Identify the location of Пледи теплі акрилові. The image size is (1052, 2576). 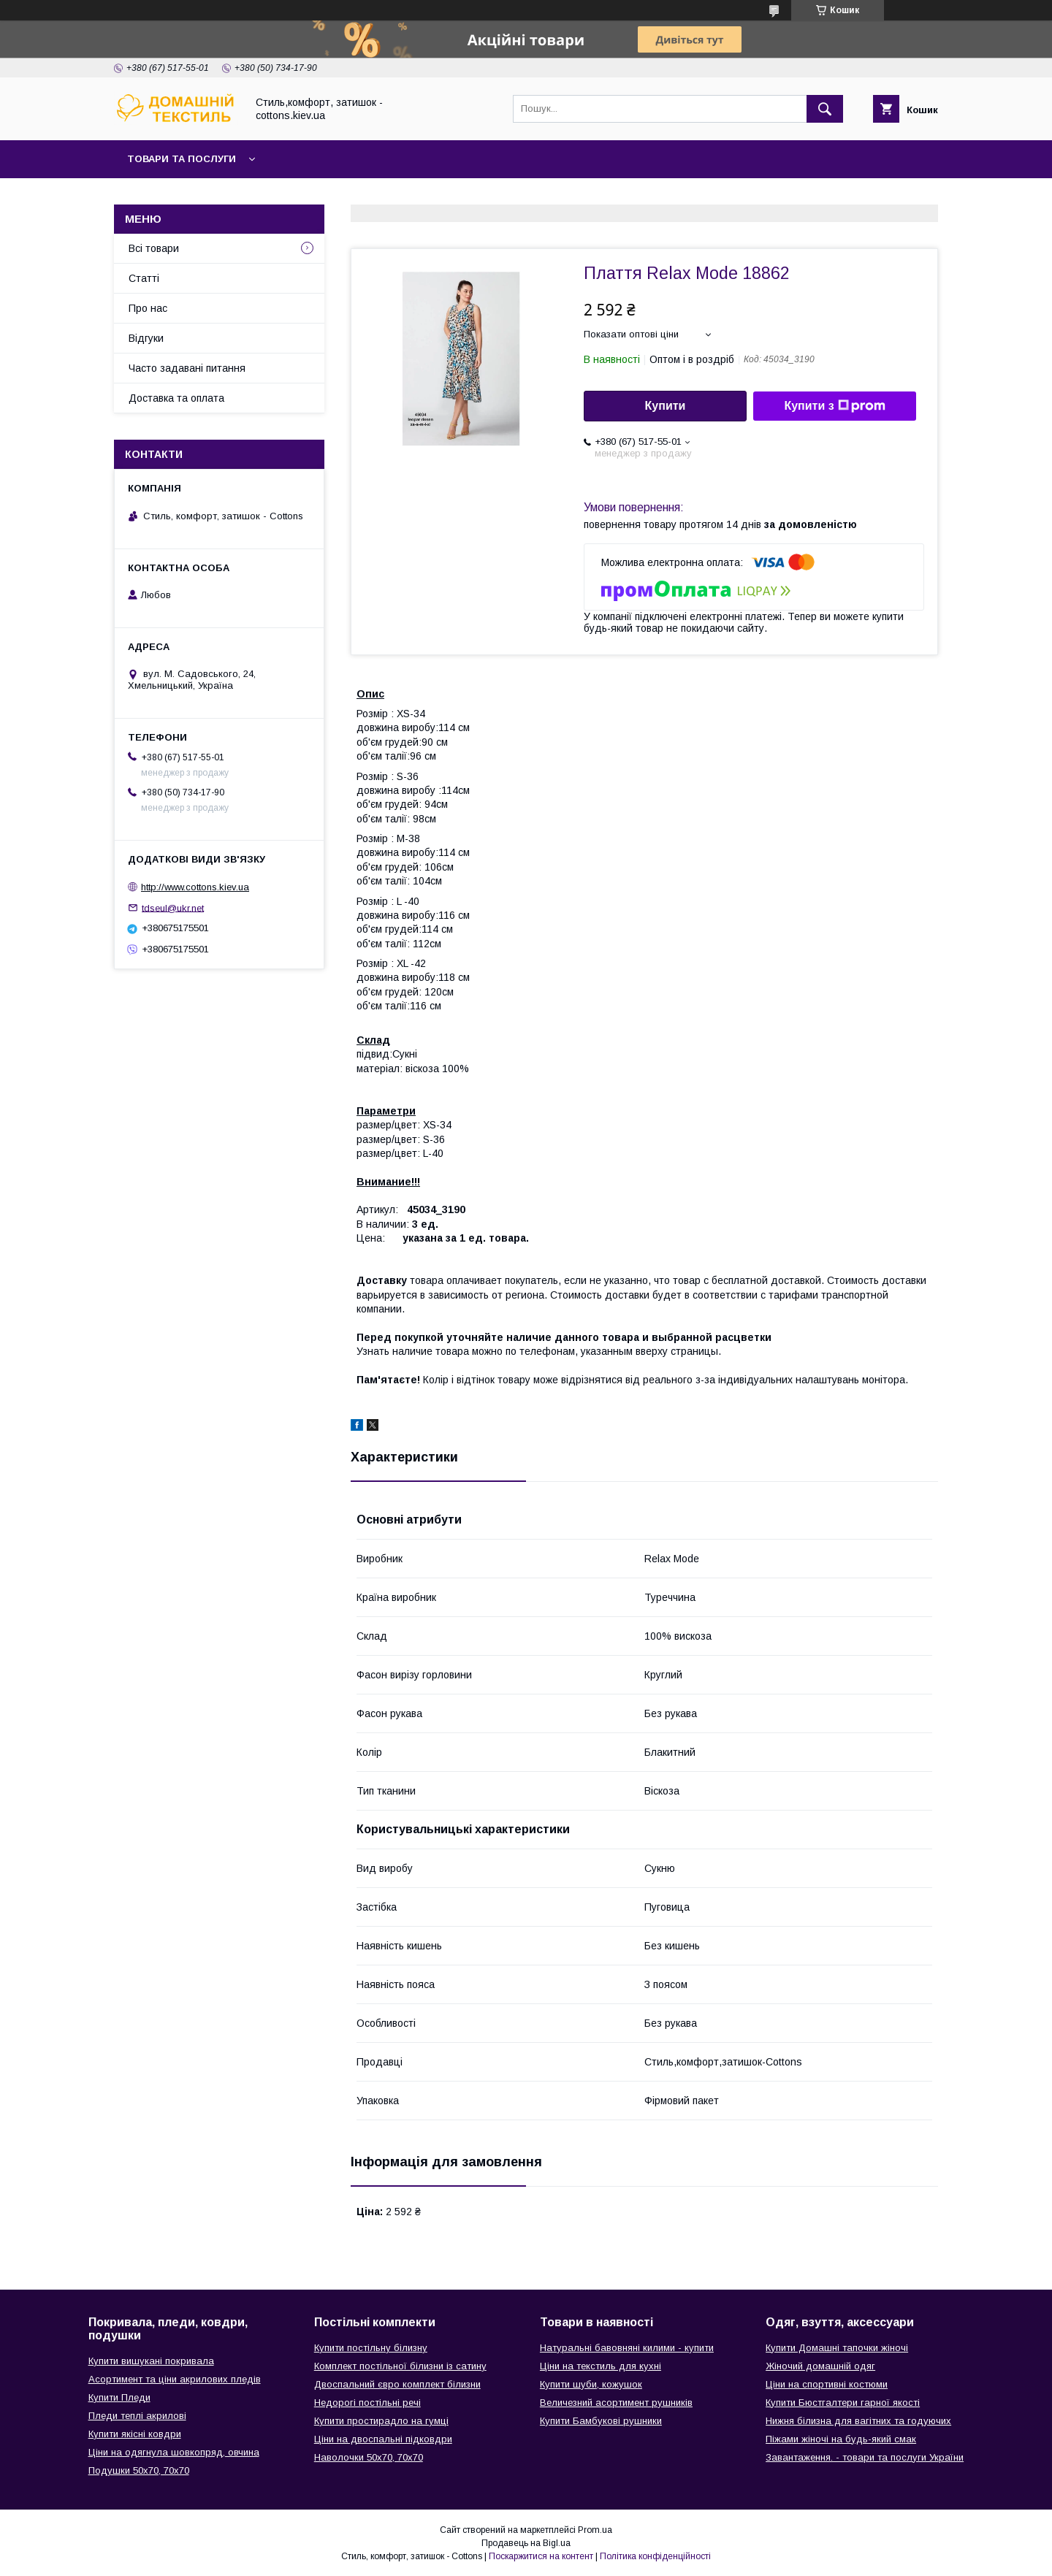
(137, 2415).